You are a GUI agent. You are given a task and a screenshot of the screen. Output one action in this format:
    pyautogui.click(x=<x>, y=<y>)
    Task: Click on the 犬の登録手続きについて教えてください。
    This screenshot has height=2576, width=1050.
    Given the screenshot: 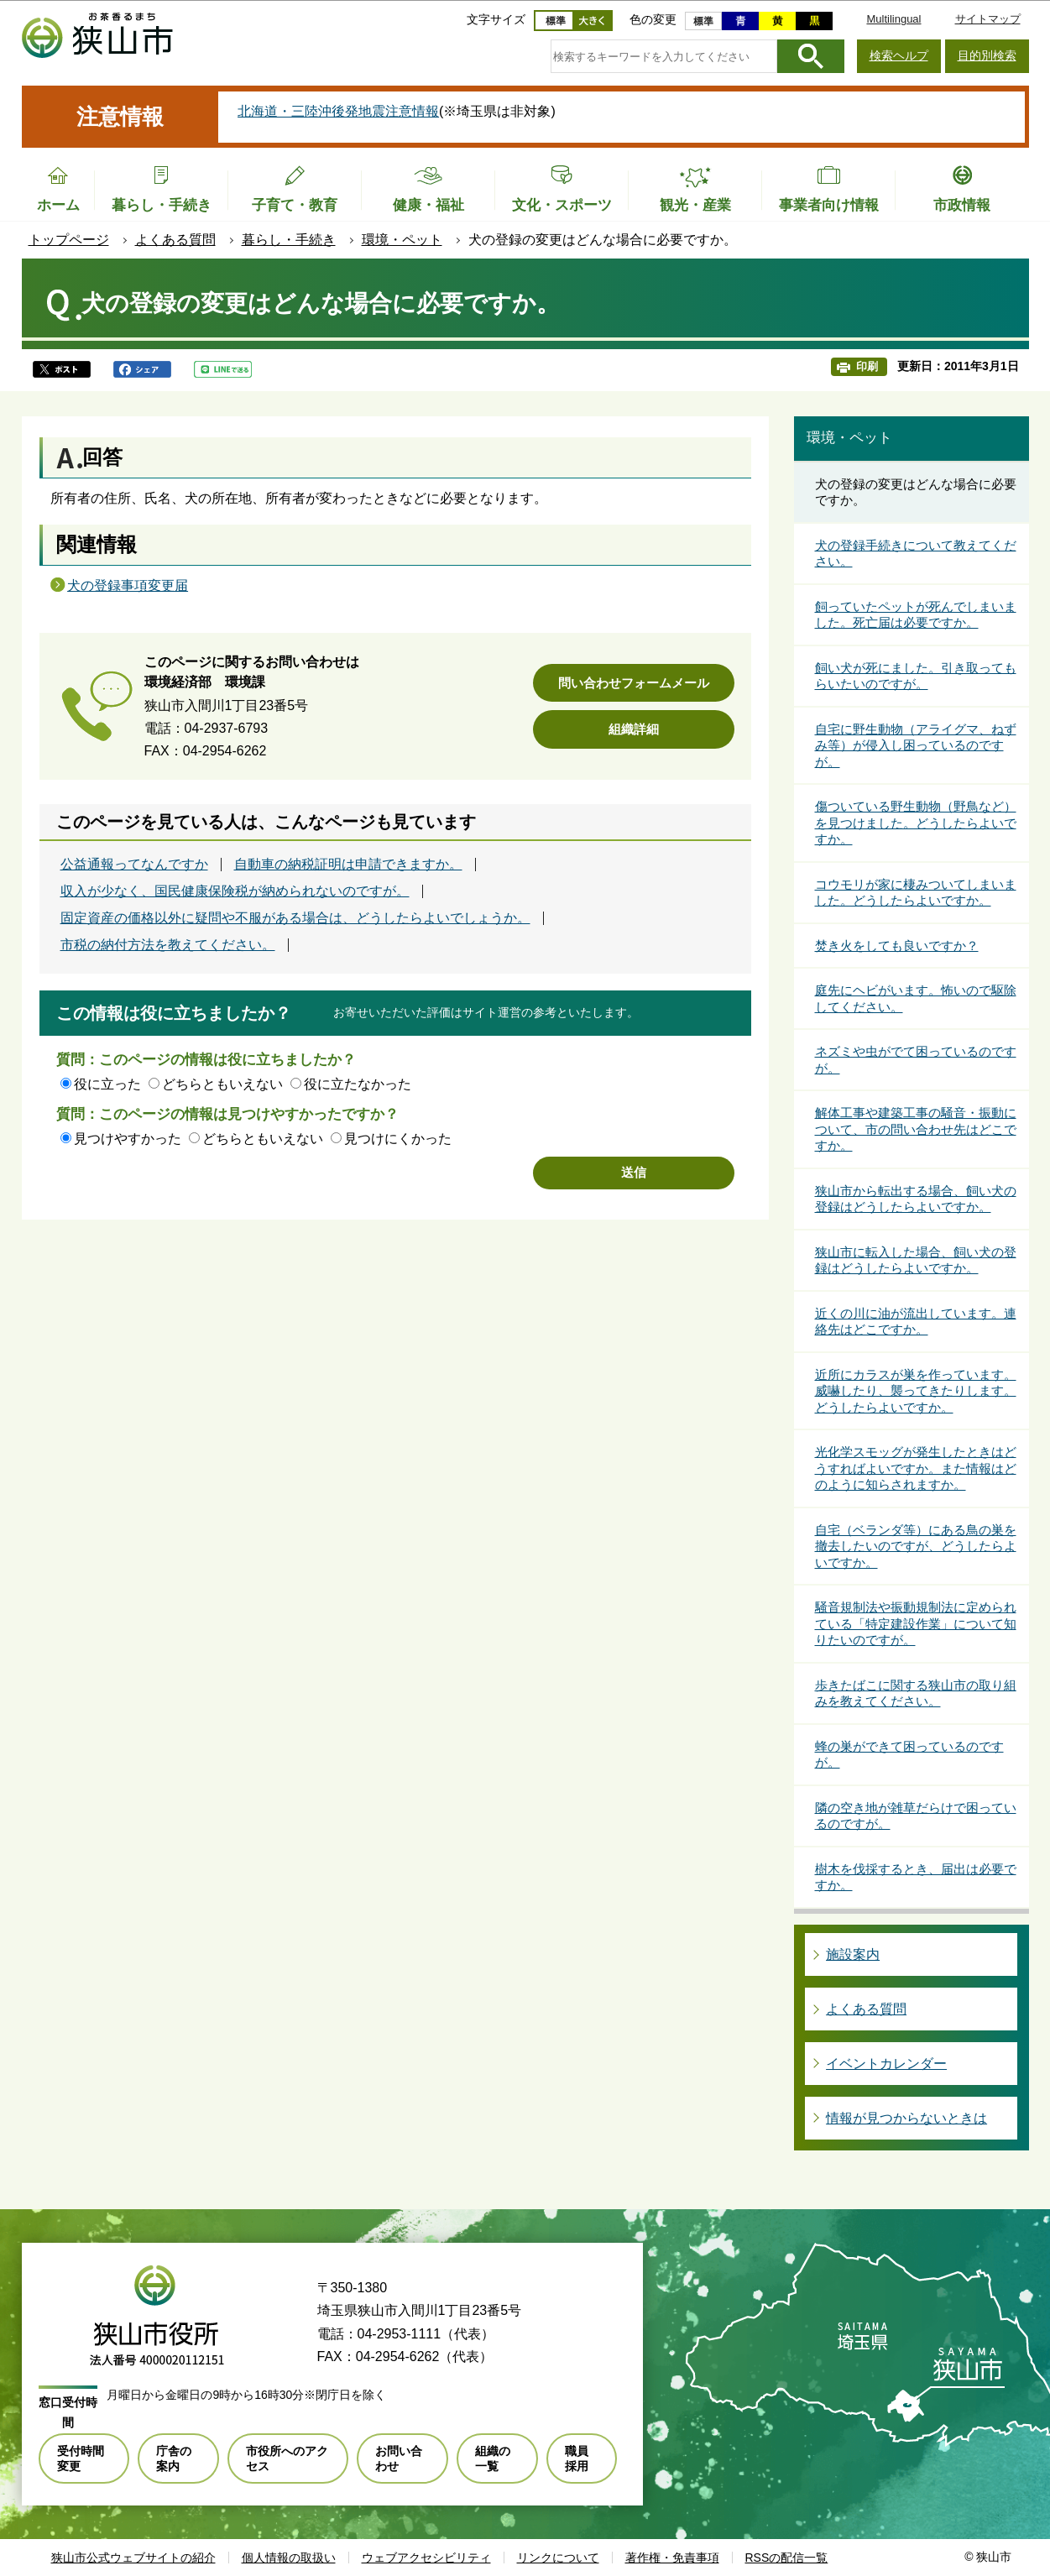 What is the action you would take?
    pyautogui.click(x=915, y=553)
    